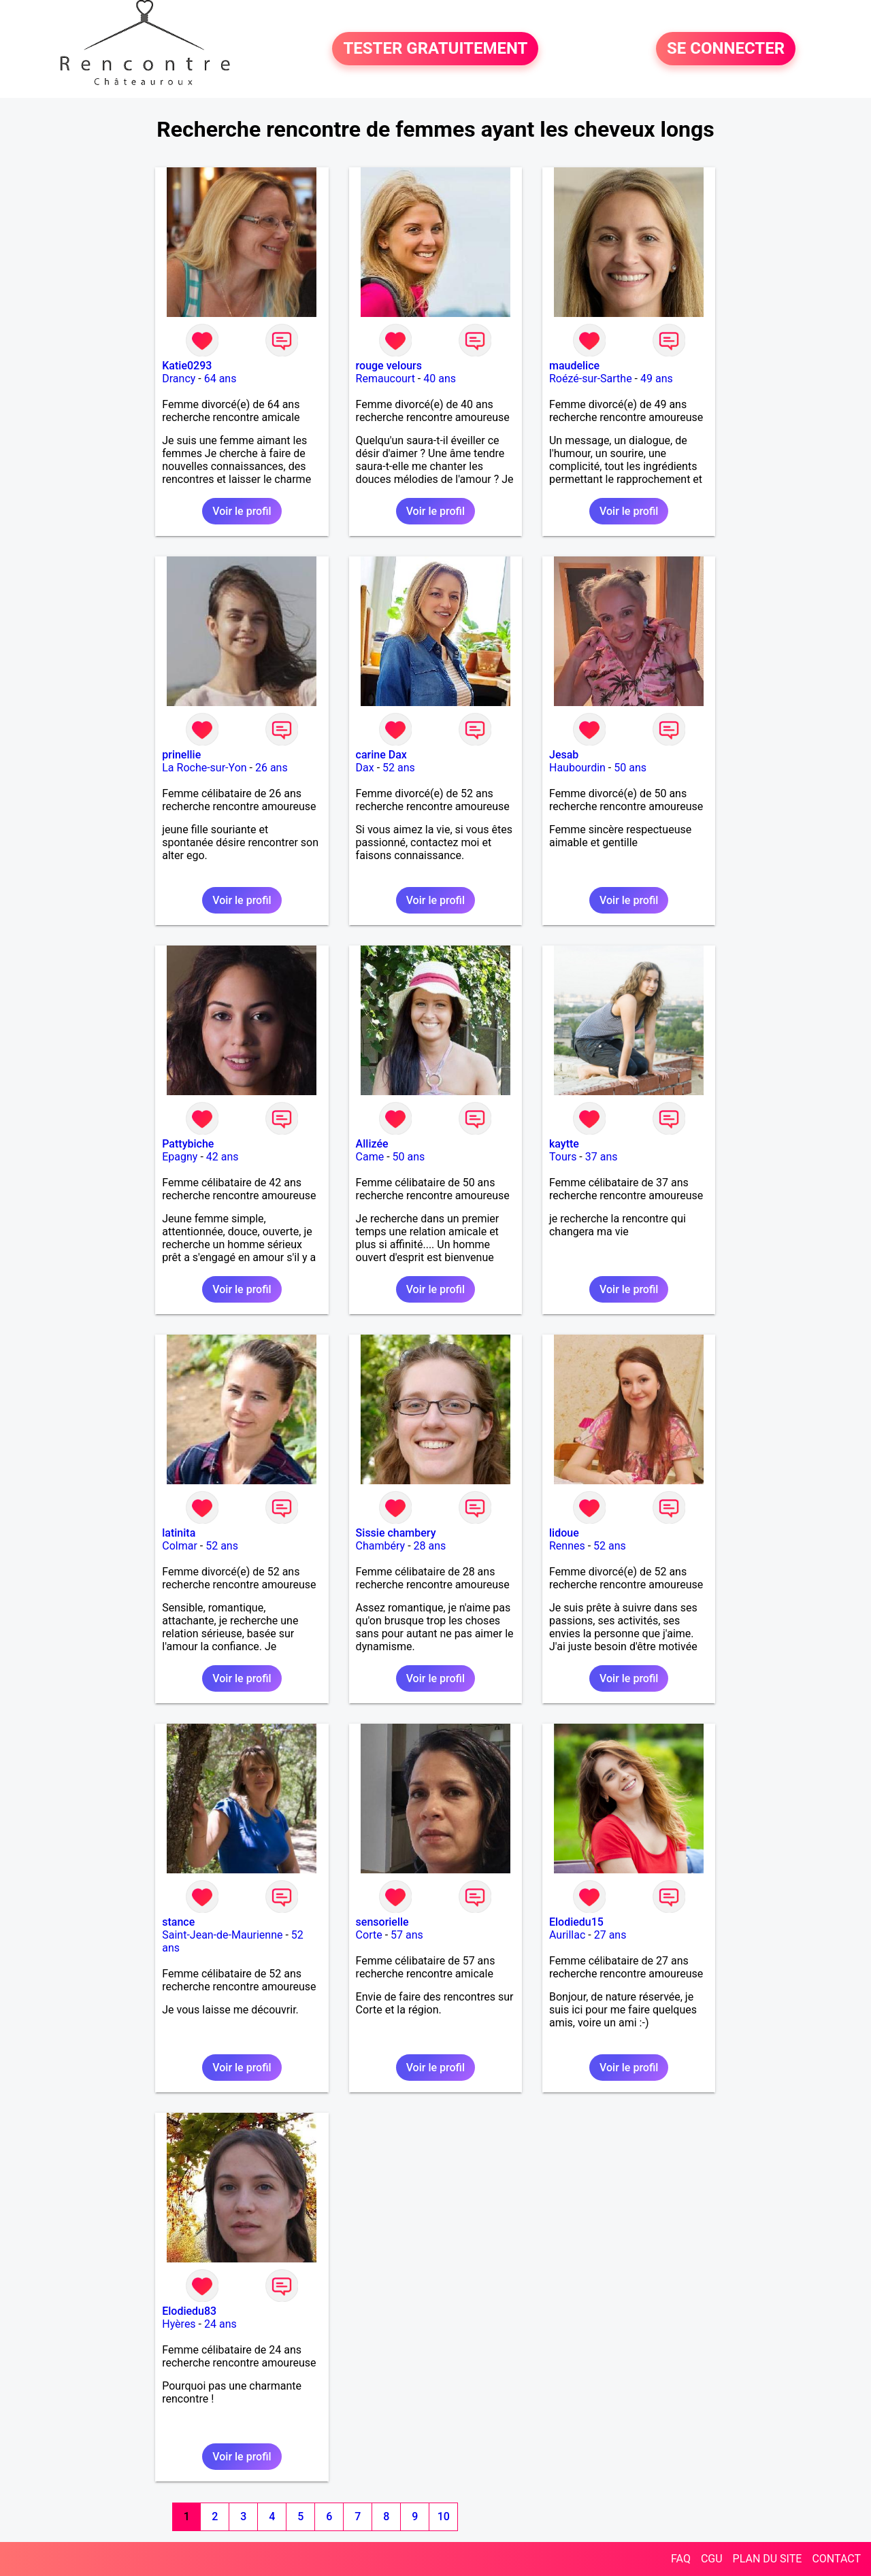  Describe the element at coordinates (178, 1922) in the screenshot. I see `stance` at that location.